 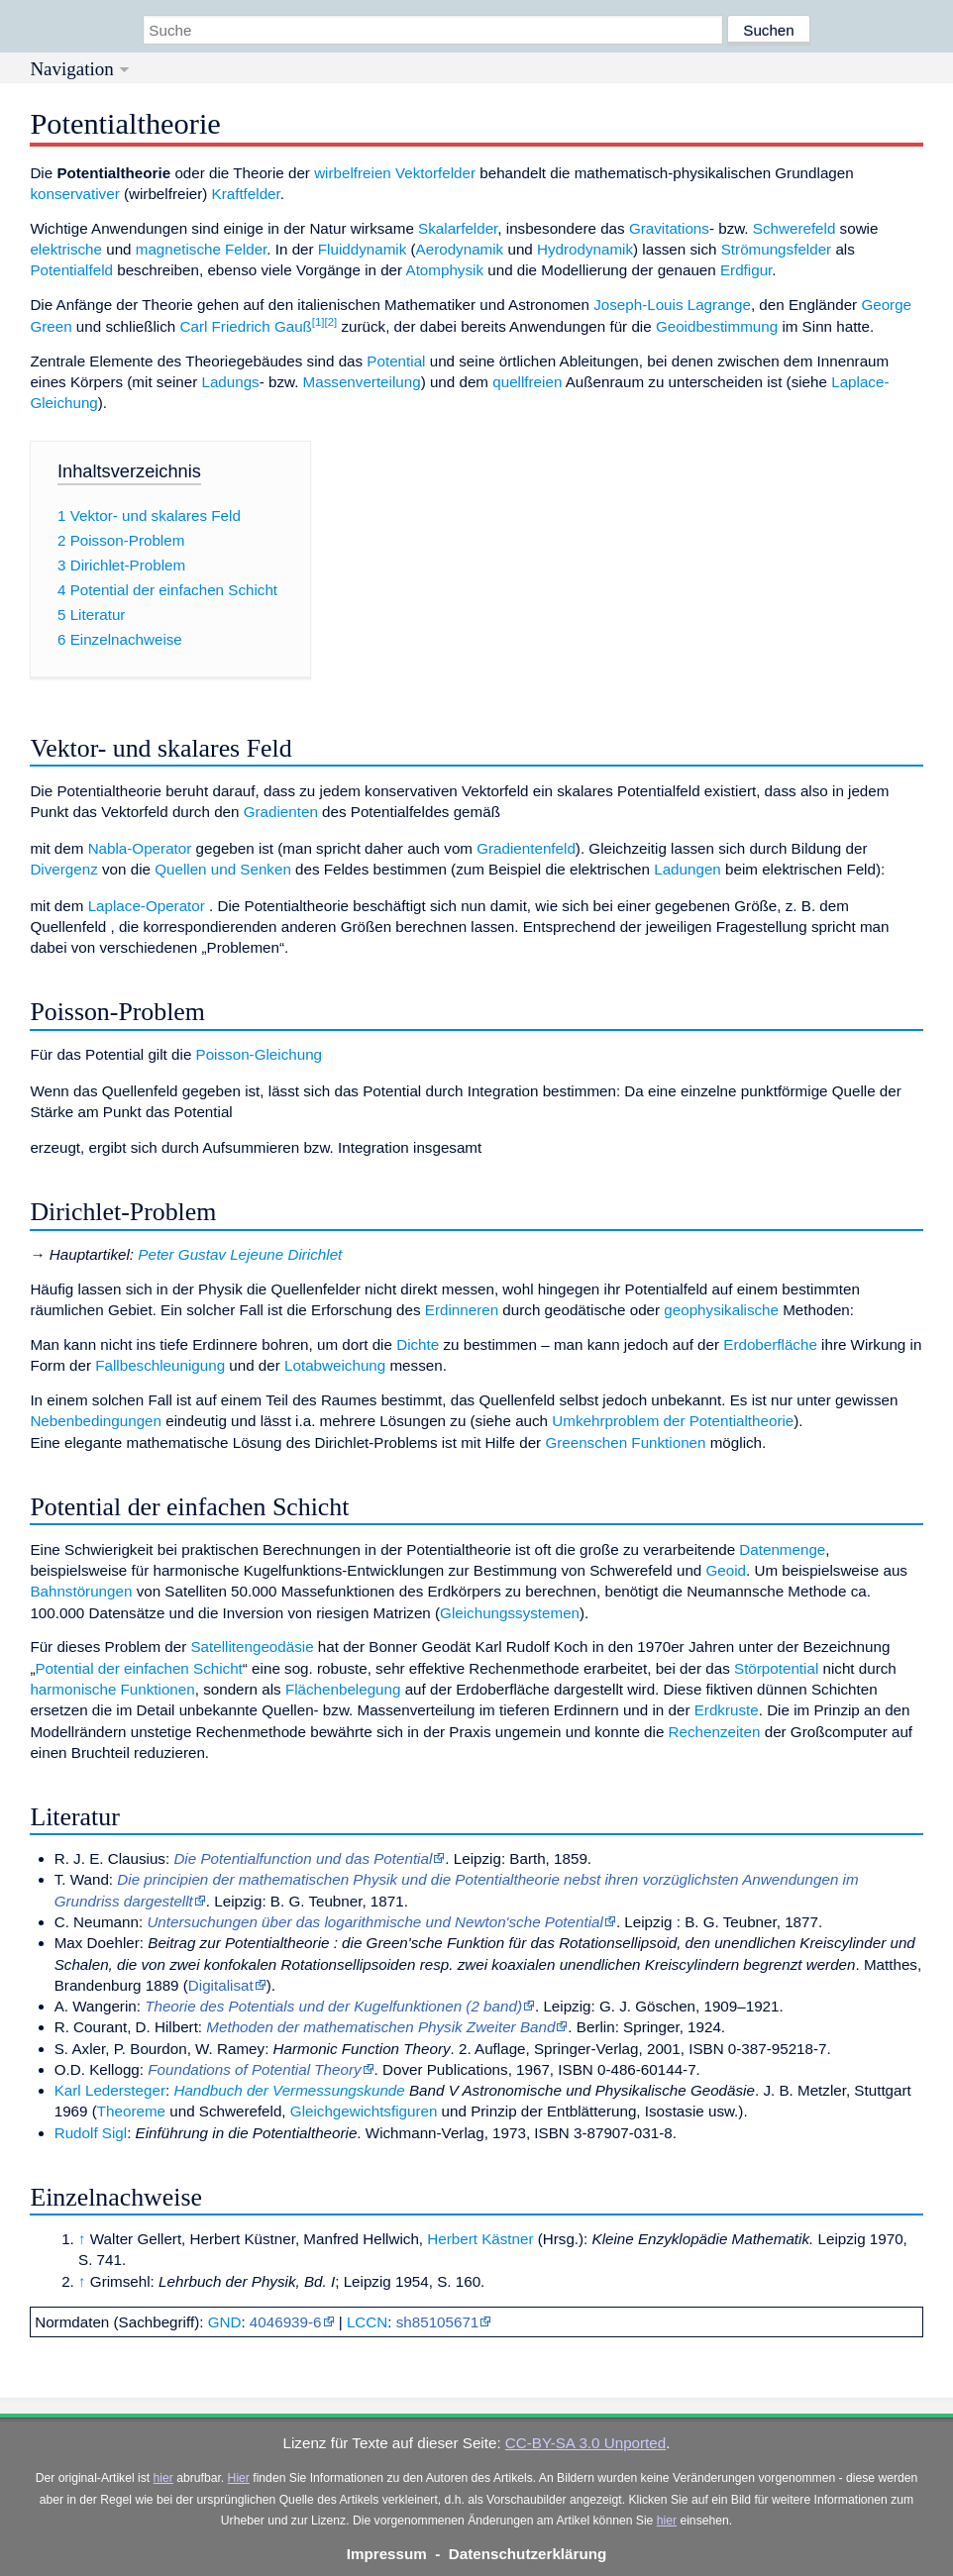 What do you see at coordinates (417, 1344) in the screenshot?
I see `Dichte` at bounding box center [417, 1344].